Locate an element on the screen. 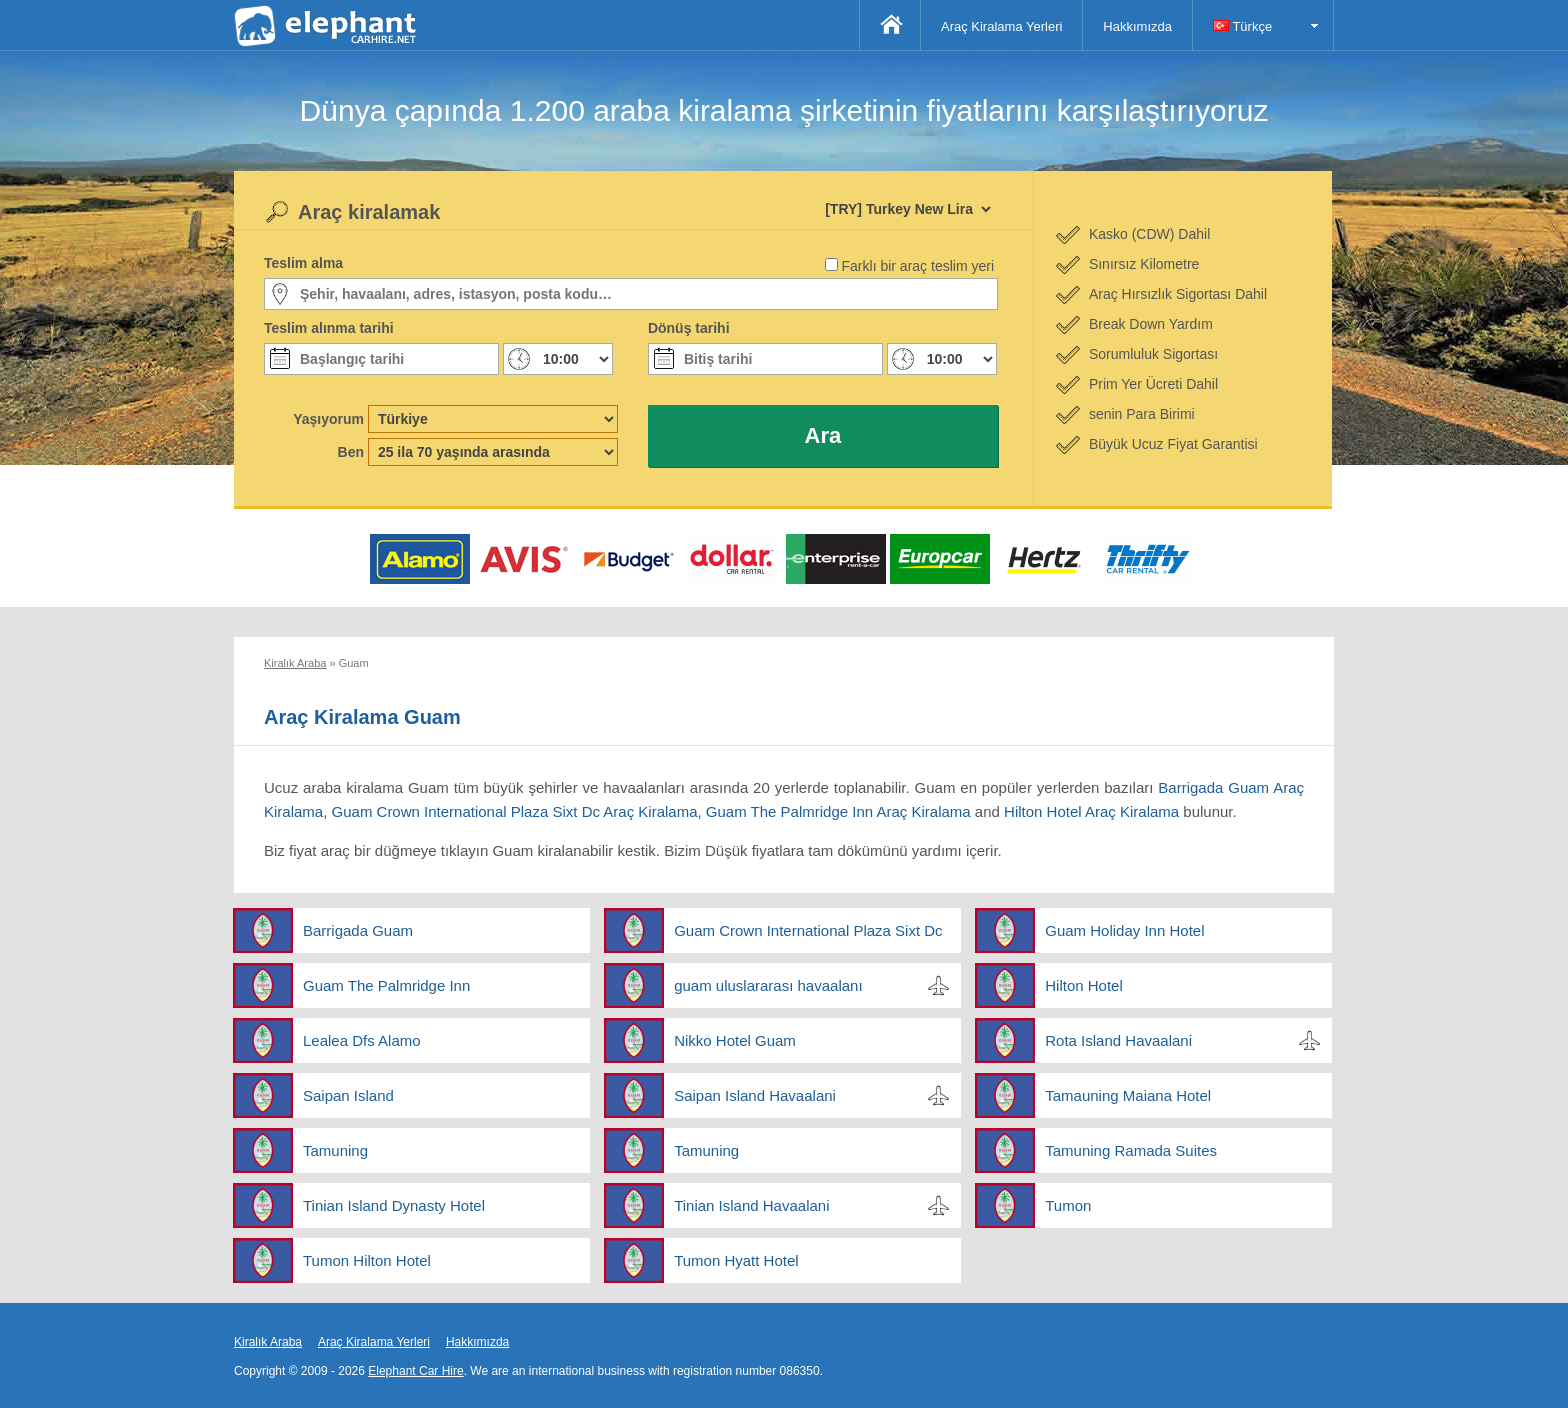 The image size is (1568, 1408). Farklı bir araç teslim yeri is located at coordinates (918, 266).